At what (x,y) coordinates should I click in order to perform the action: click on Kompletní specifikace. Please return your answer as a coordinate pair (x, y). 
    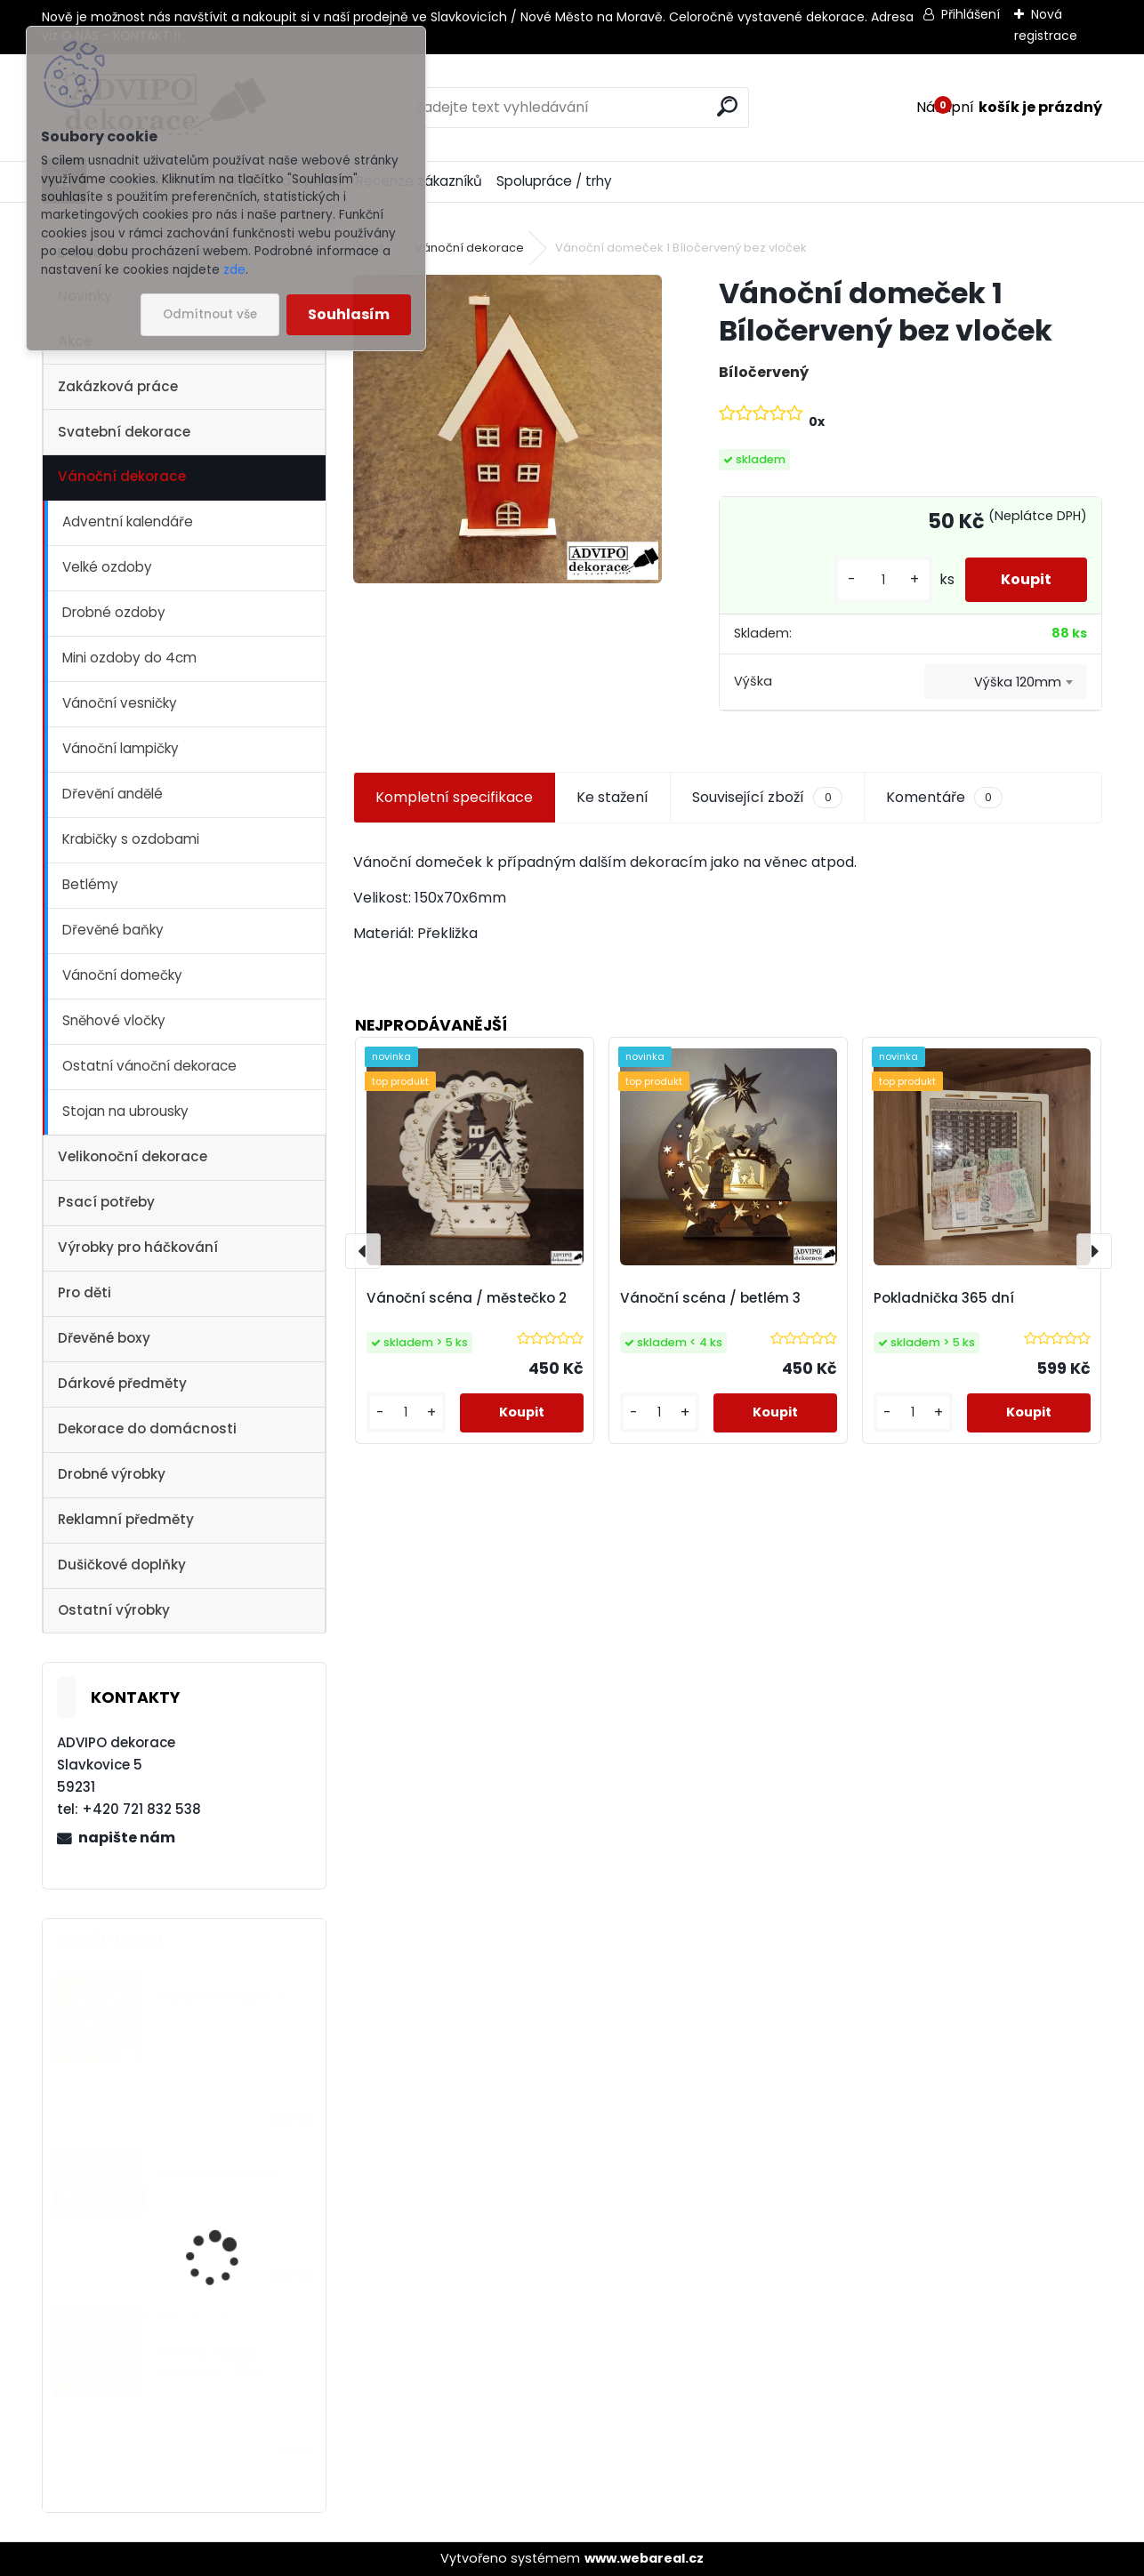
    Looking at the image, I should click on (454, 797).